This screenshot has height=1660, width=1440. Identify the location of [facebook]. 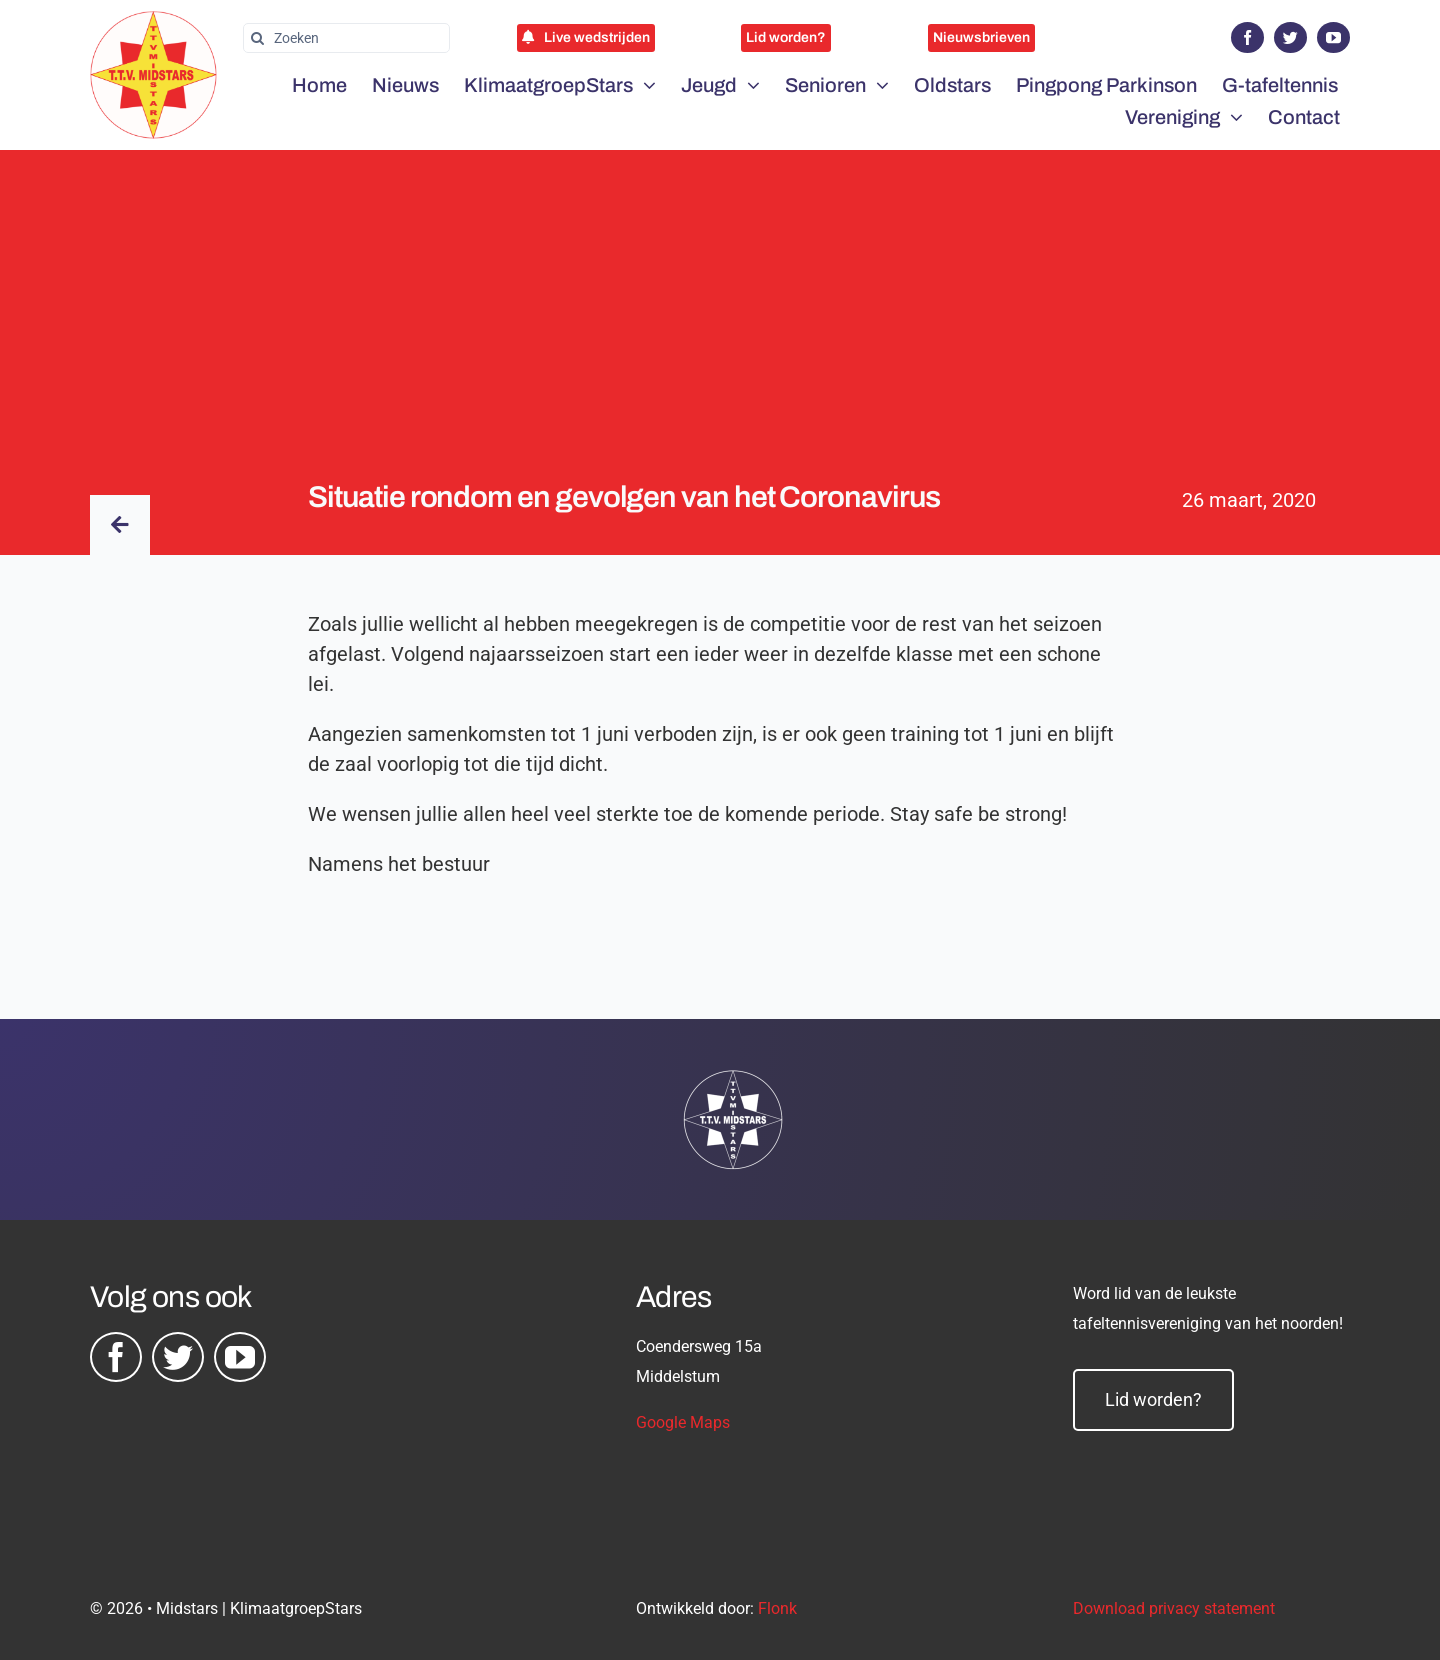
(1247, 37).